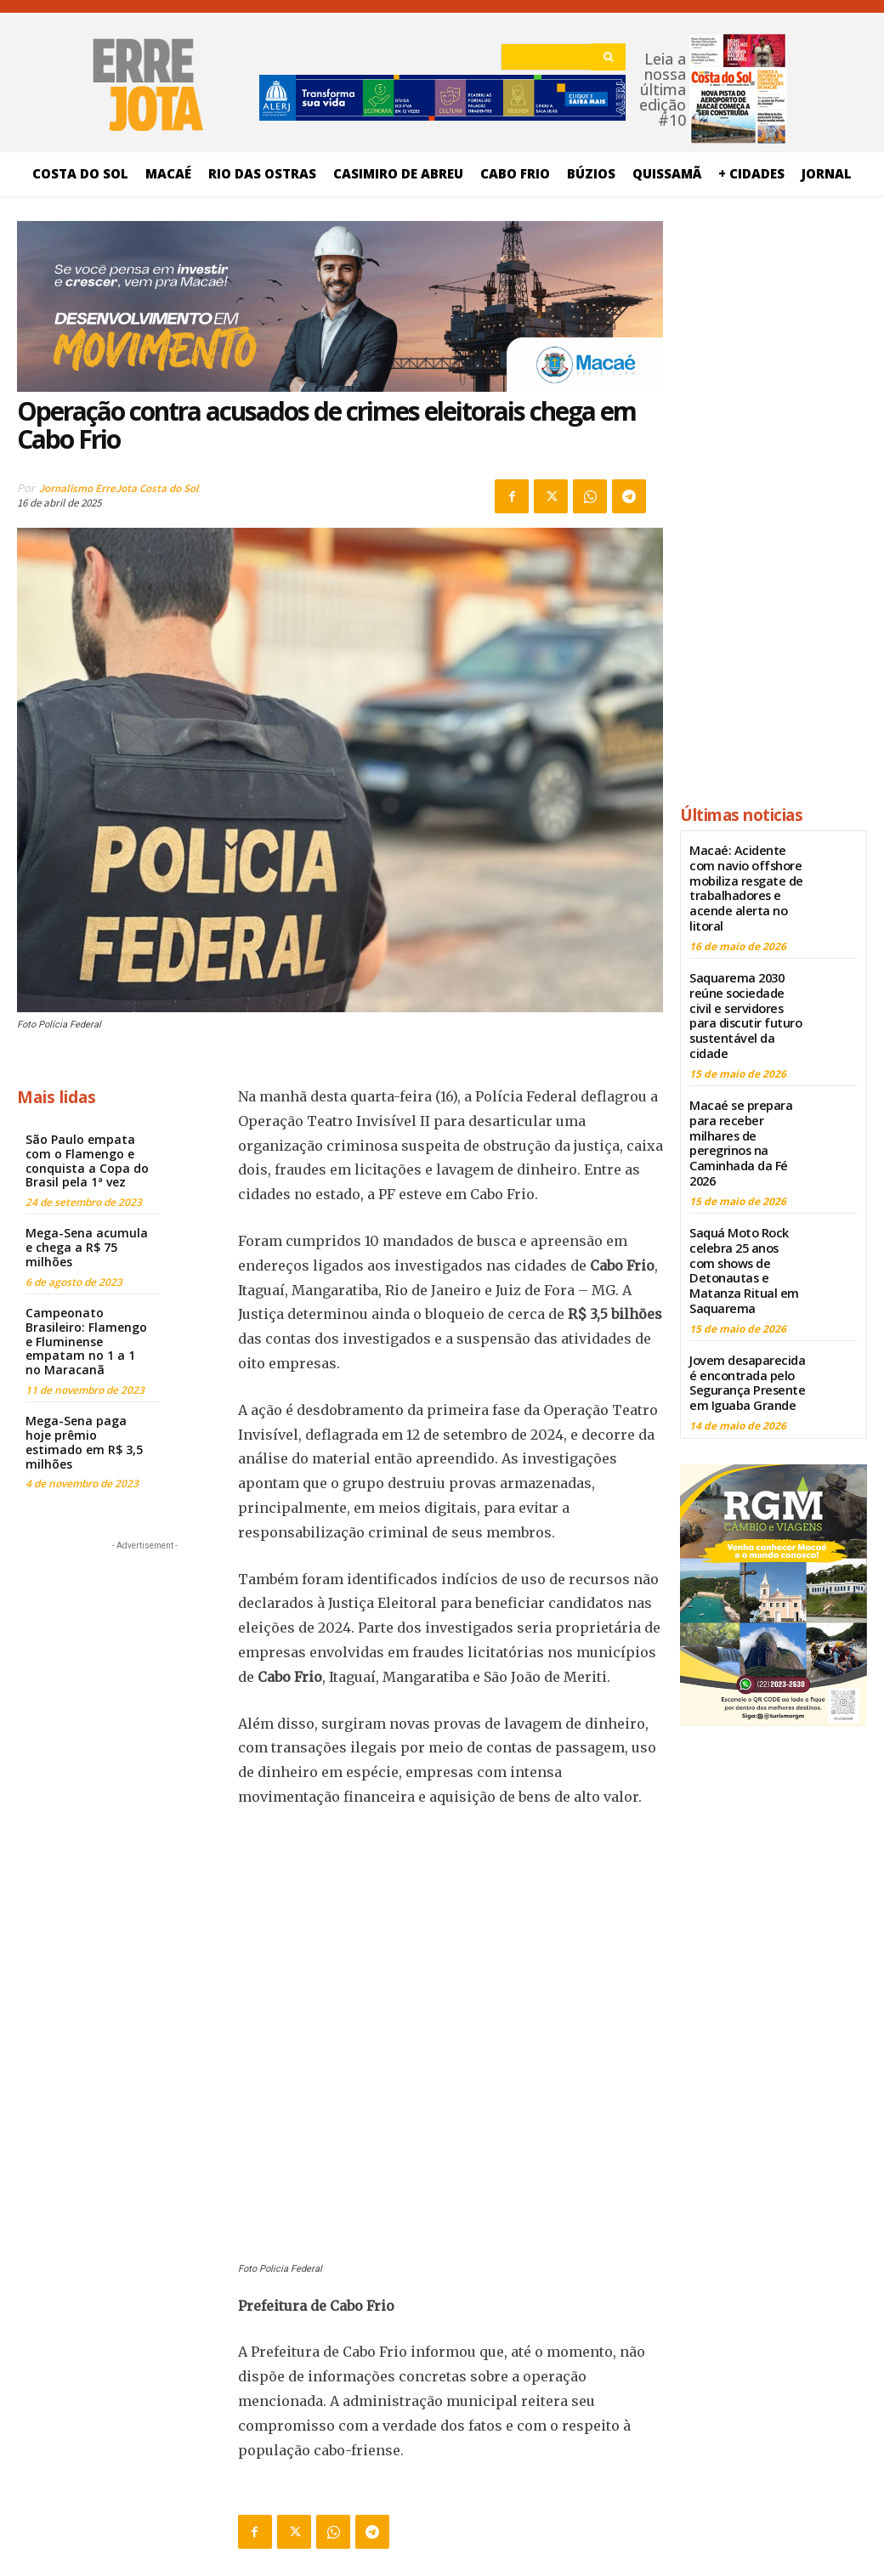 Image resolution: width=884 pixels, height=2576 pixels. I want to click on São Paulo empata com o Flamengo e conquista a Copa do Brasil pela 1ª vez, so click(87, 1160).